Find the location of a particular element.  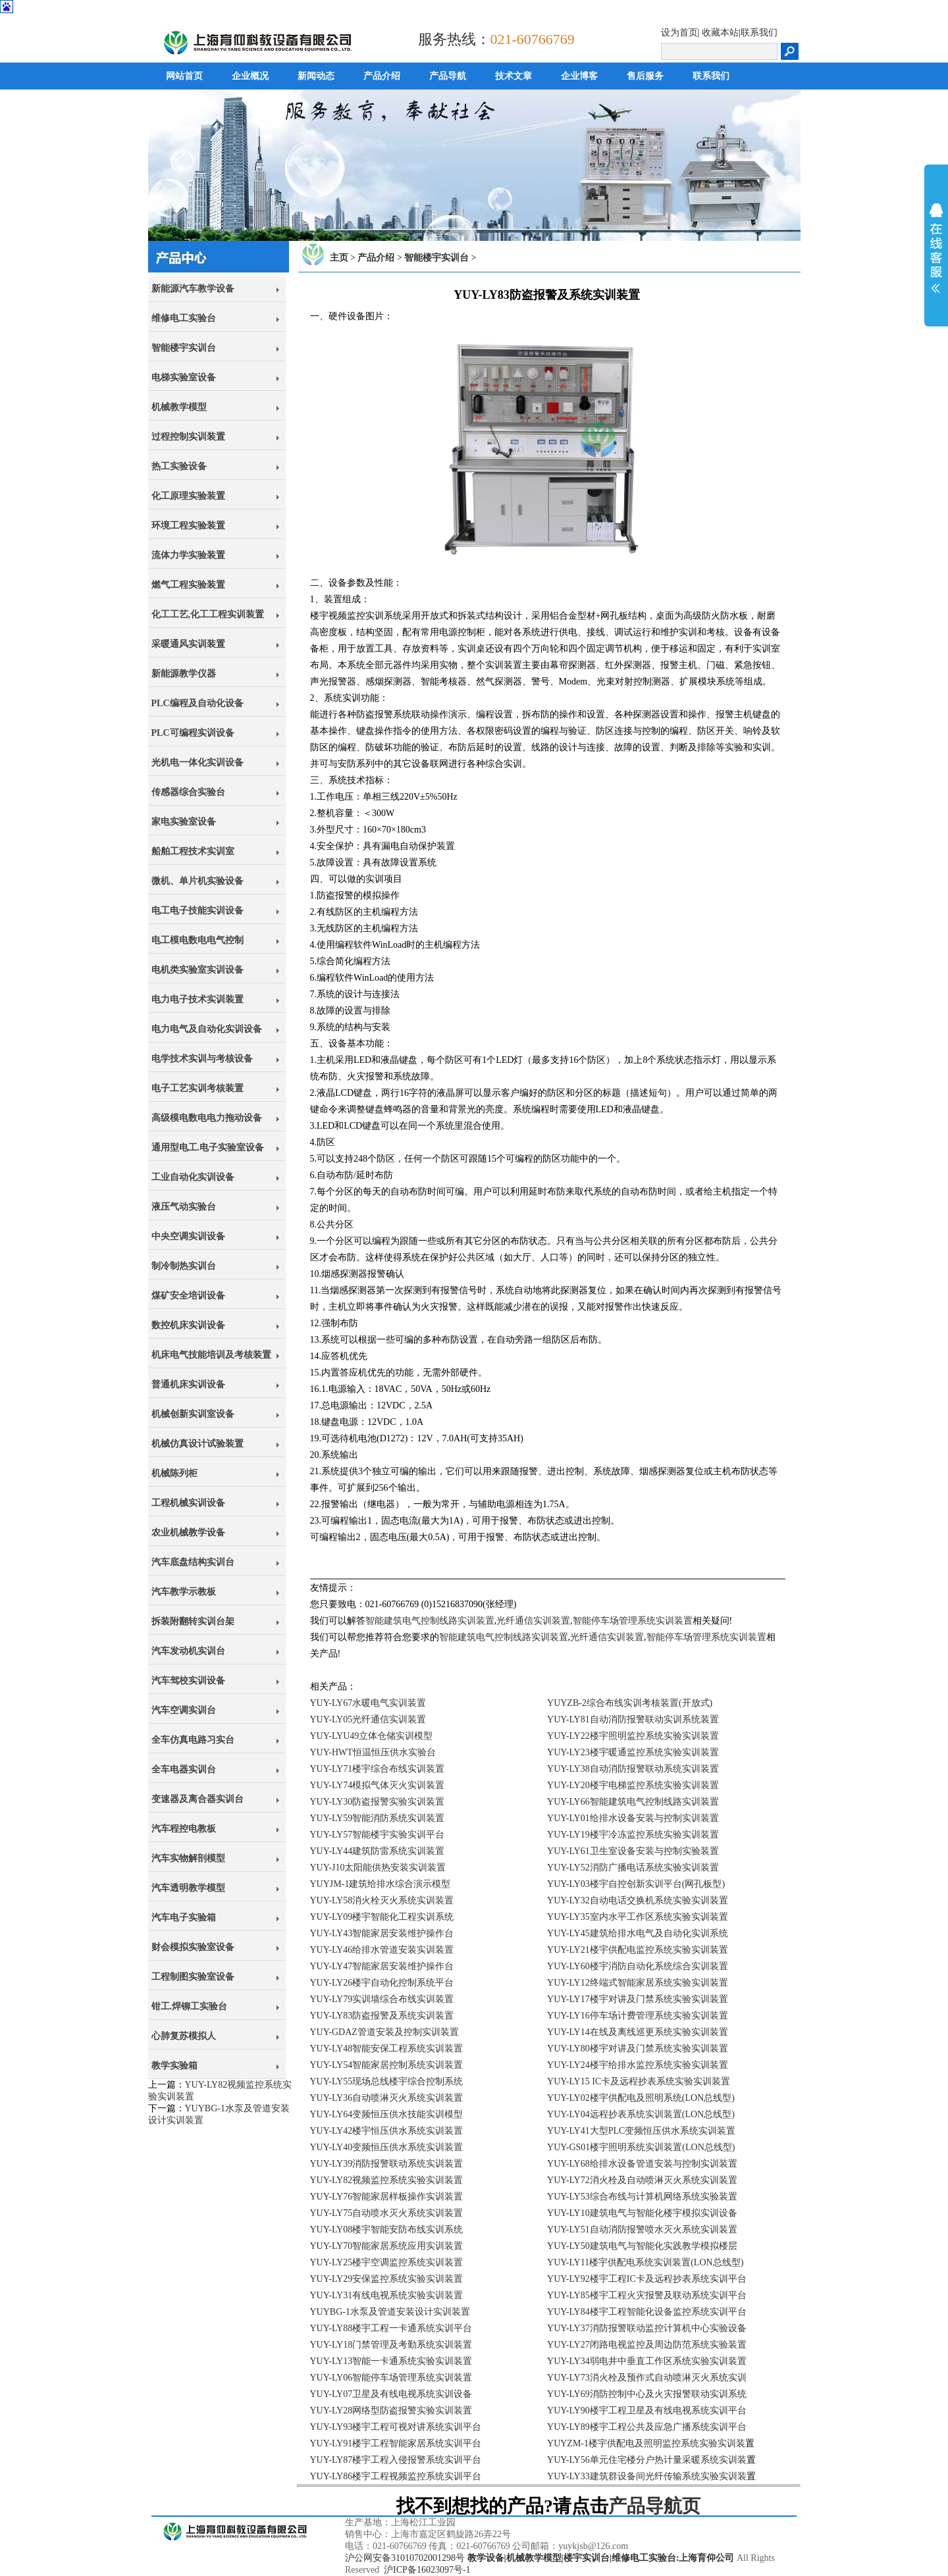

YUY-LY61卫生室设备安装与控制实验装置 is located at coordinates (633, 1851).